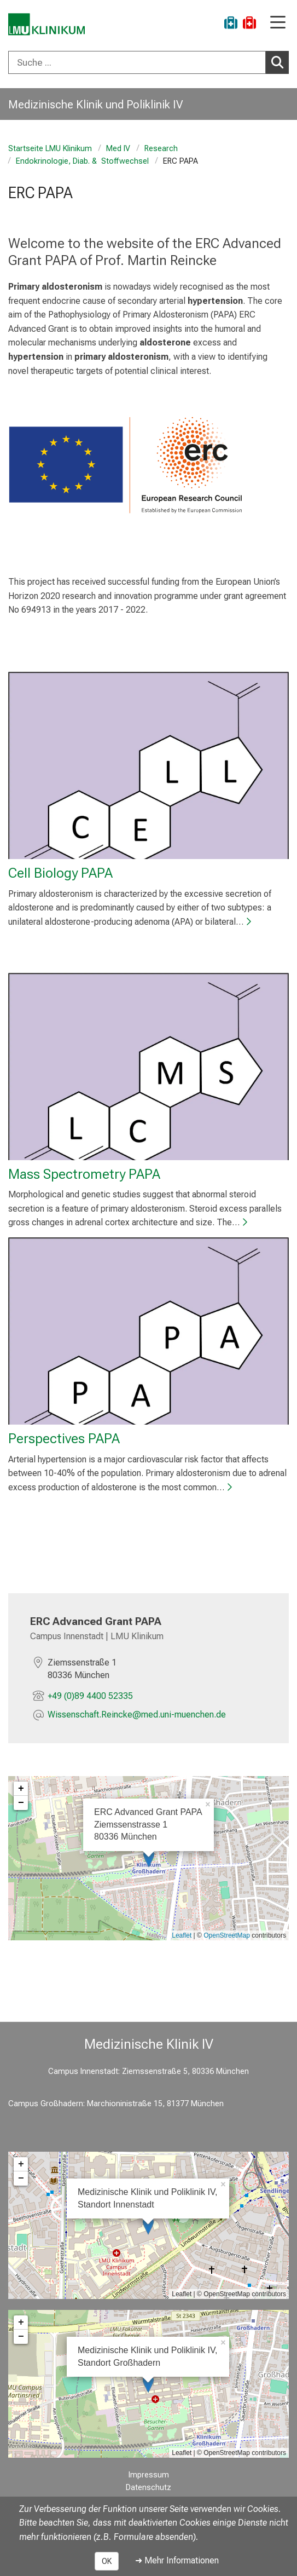 The height and width of the screenshot is (2576, 297). I want to click on Leaflet, so click(181, 1935).